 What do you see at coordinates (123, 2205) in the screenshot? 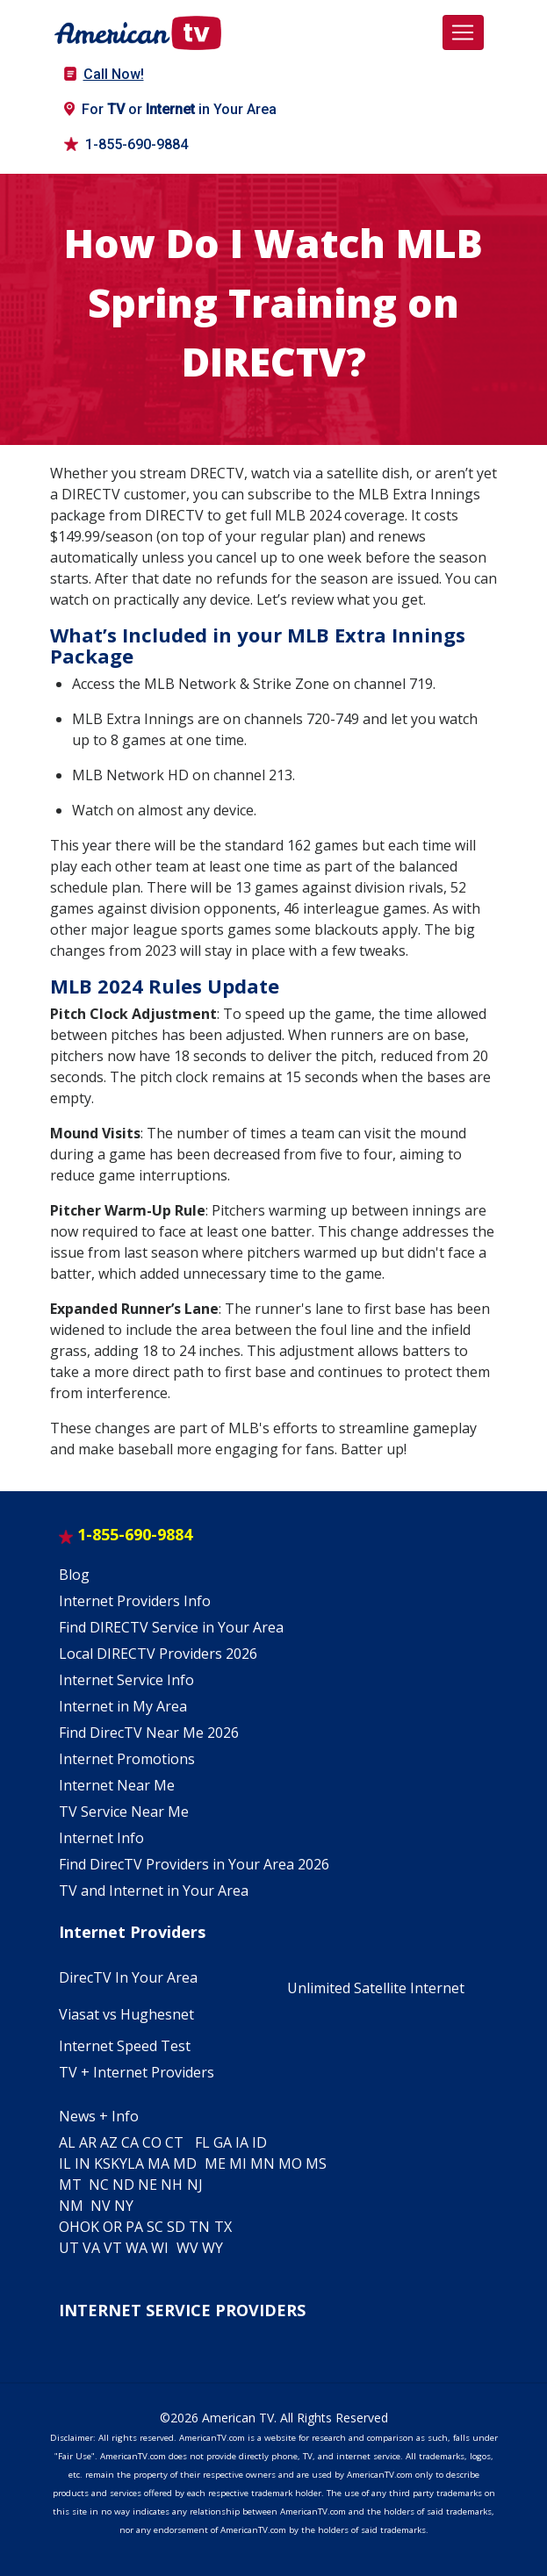
I see `NY` at bounding box center [123, 2205].